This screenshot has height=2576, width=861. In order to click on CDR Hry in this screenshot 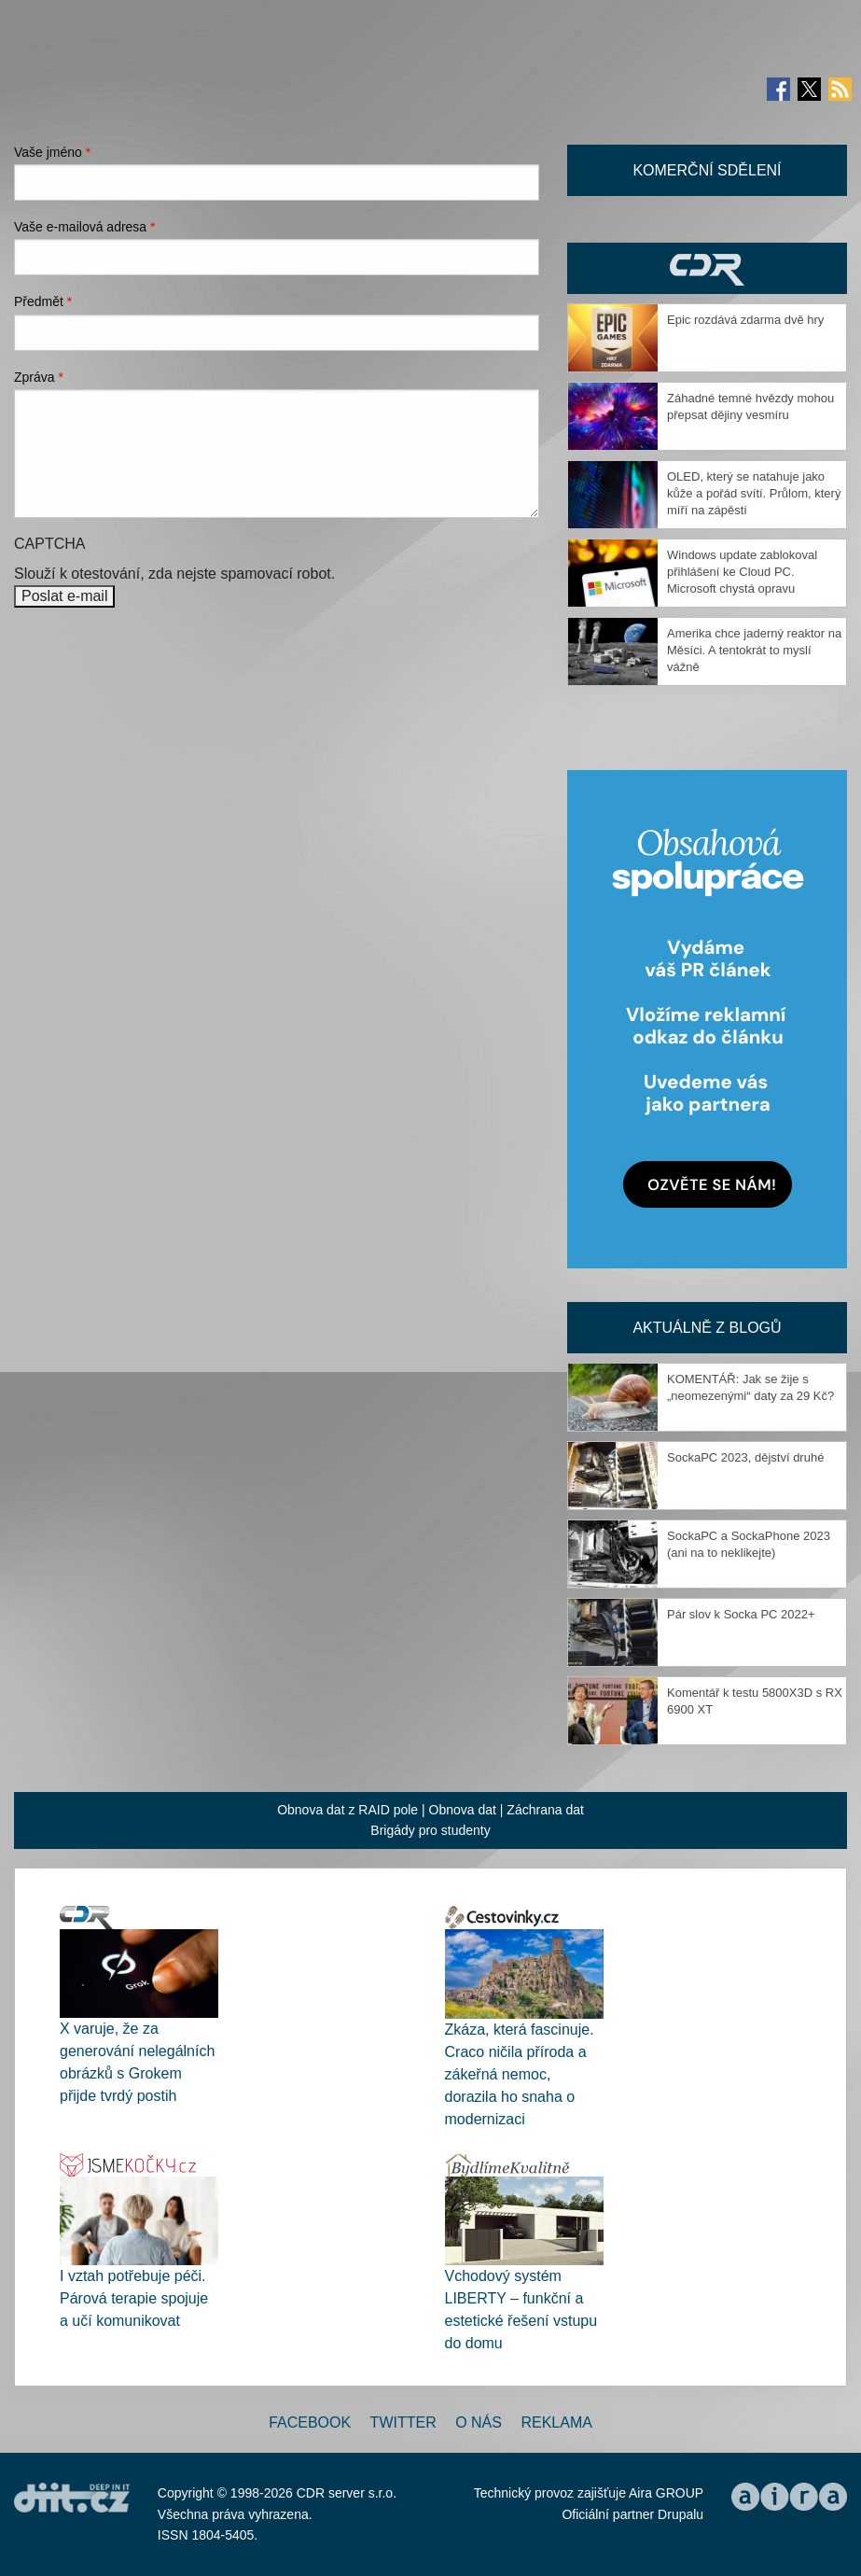, I will do `click(707, 268)`.